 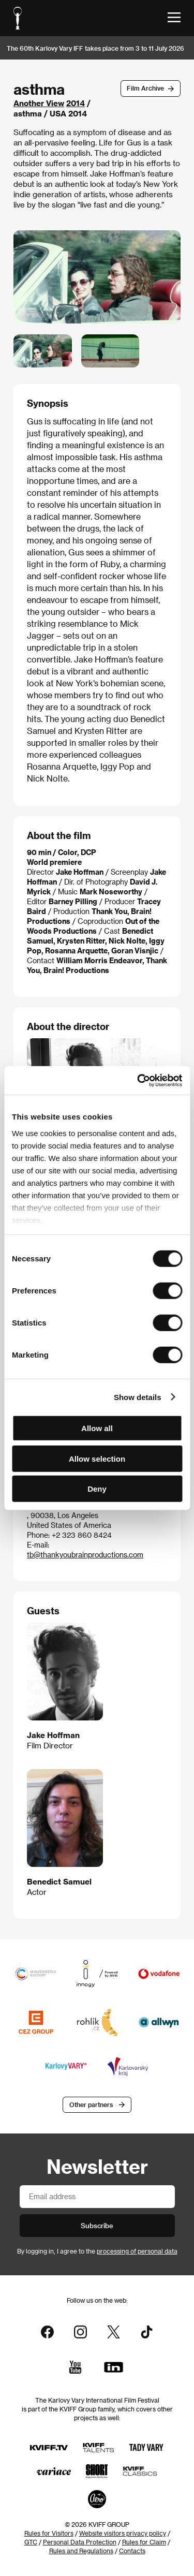 I want to click on Subscribe, so click(x=97, y=2225).